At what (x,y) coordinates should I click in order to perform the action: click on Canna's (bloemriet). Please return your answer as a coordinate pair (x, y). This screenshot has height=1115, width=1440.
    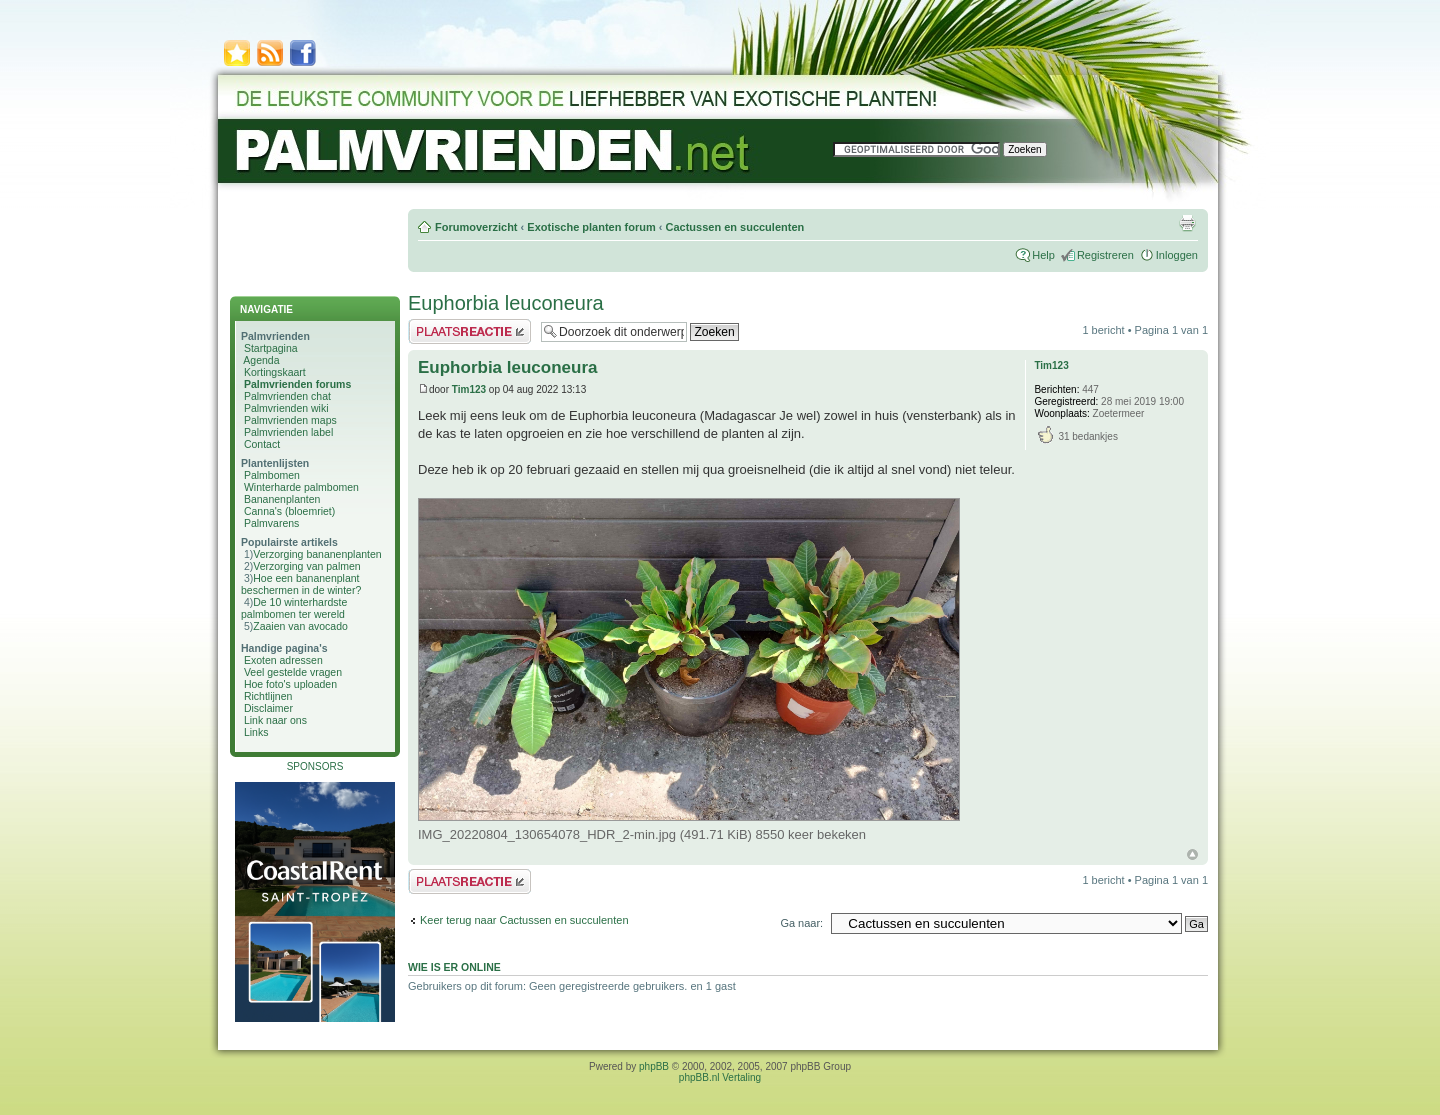
    Looking at the image, I should click on (289, 511).